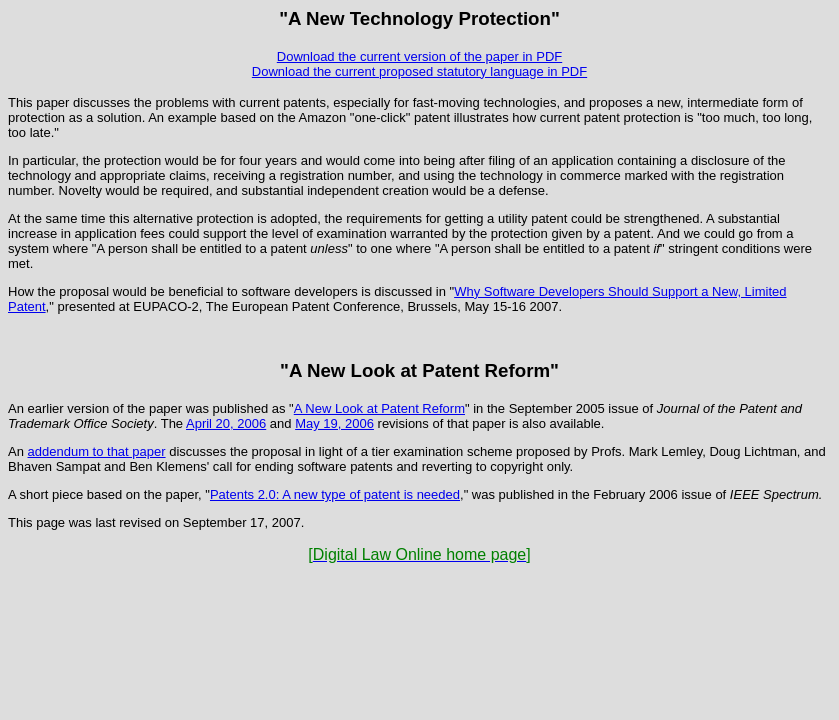  What do you see at coordinates (335, 494) in the screenshot?
I see `Patents 2.0: A new type of patent is needed` at bounding box center [335, 494].